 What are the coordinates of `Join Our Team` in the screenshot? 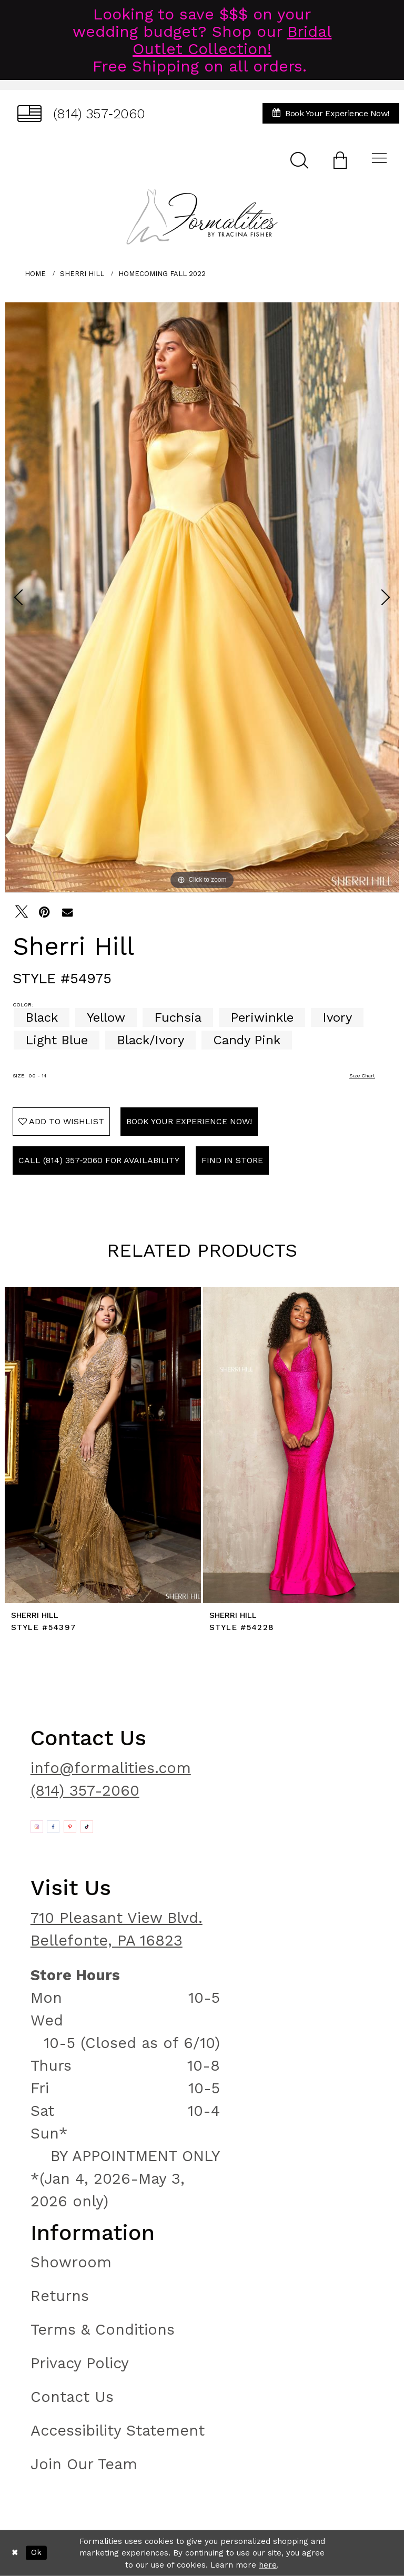 It's located at (84, 2464).